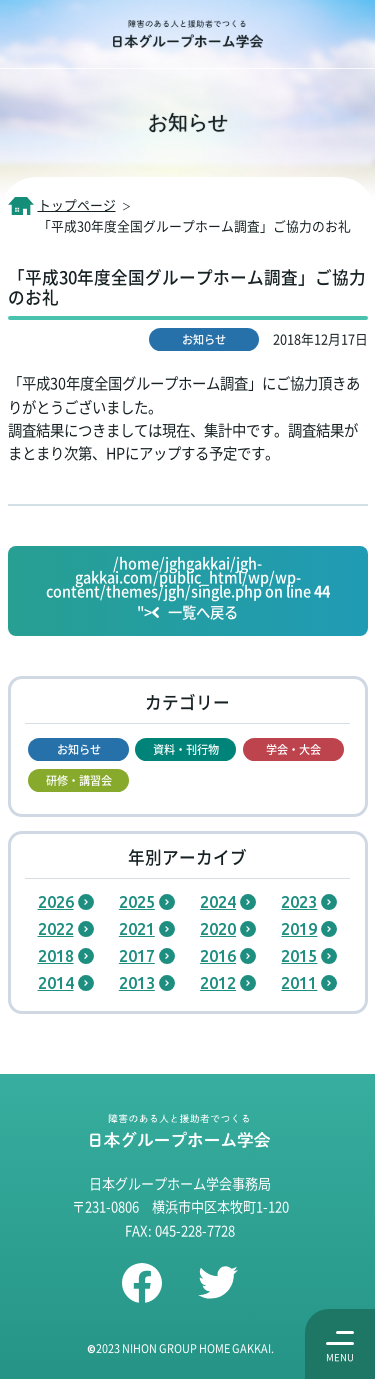  Describe the element at coordinates (218, 902) in the screenshot. I see `2024` at that location.